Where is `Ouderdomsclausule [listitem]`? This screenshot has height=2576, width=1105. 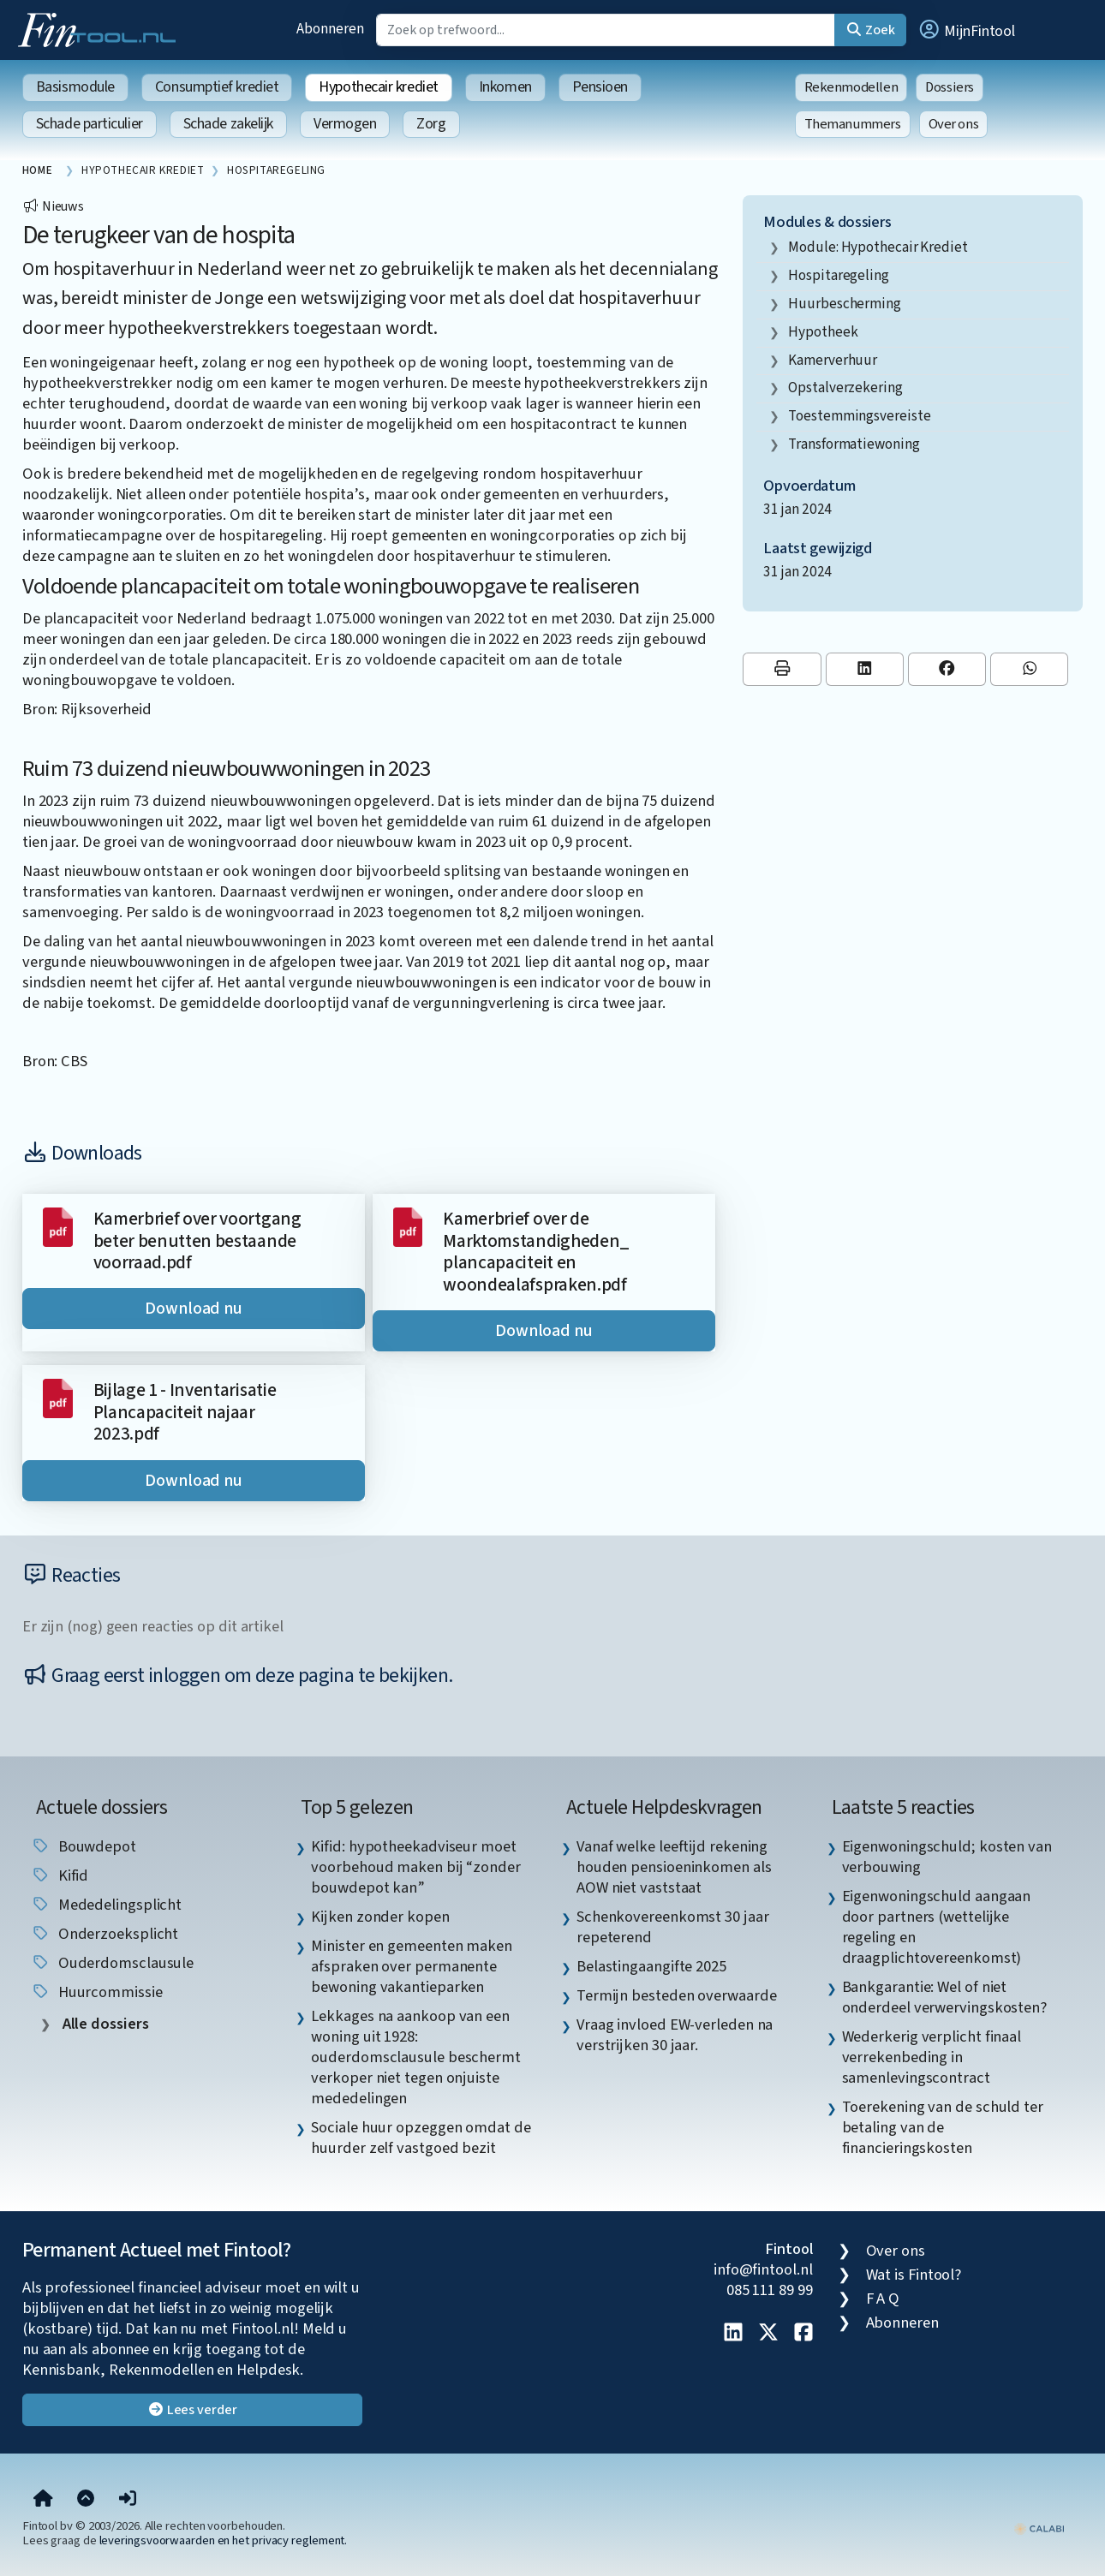
Ouderdomsclausule [listitem] is located at coordinates (112, 1963).